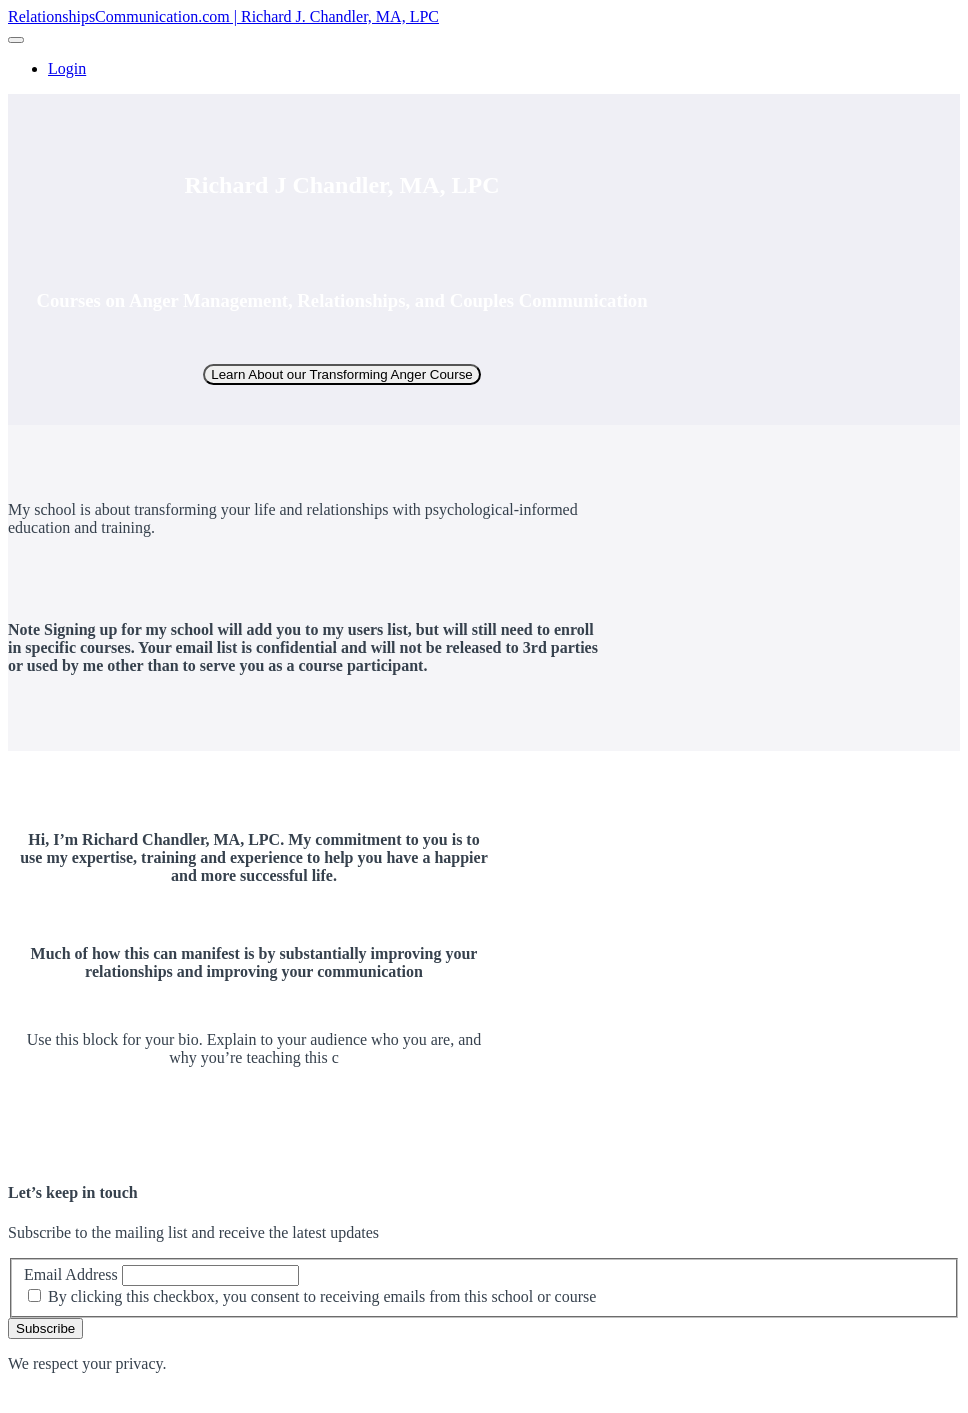 This screenshot has height=1413, width=968. What do you see at coordinates (16, 40) in the screenshot?
I see `[button]` at bounding box center [16, 40].